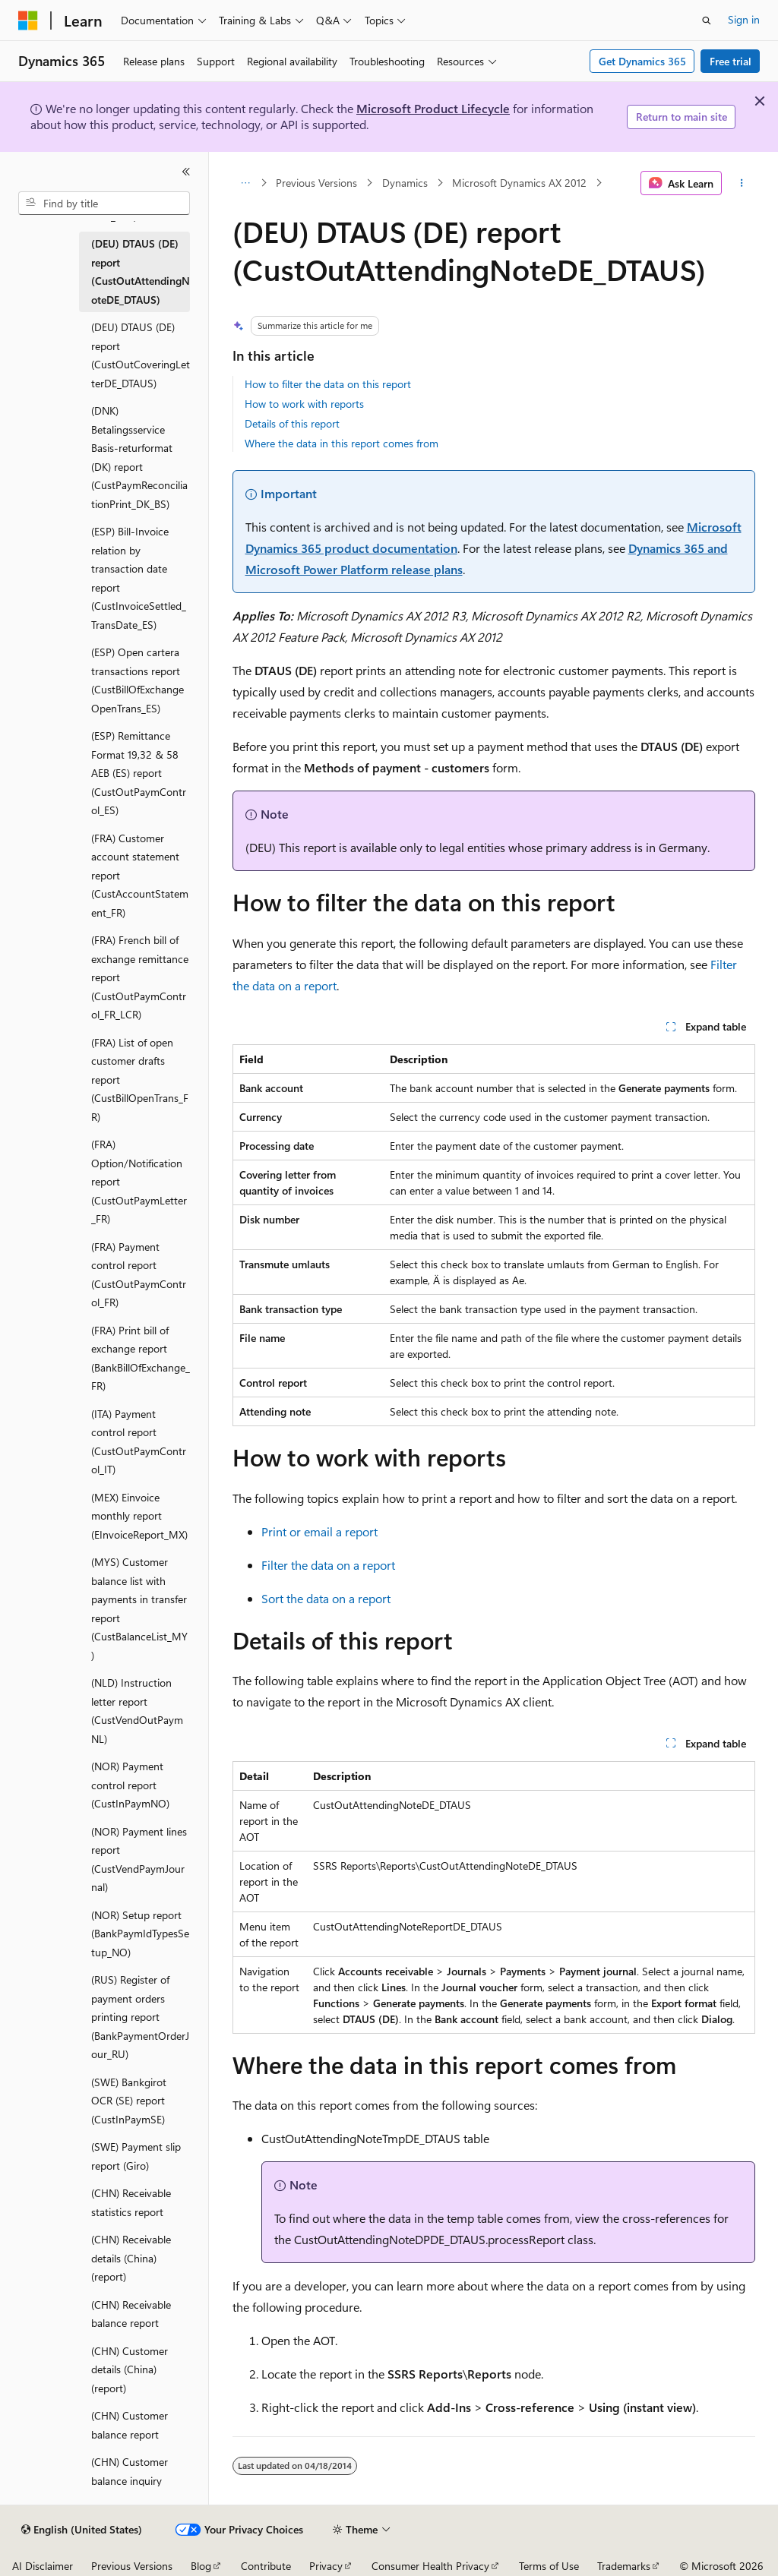 The width and height of the screenshot is (778, 2576). Describe the element at coordinates (201, 2566) in the screenshot. I see `Blog` at that location.